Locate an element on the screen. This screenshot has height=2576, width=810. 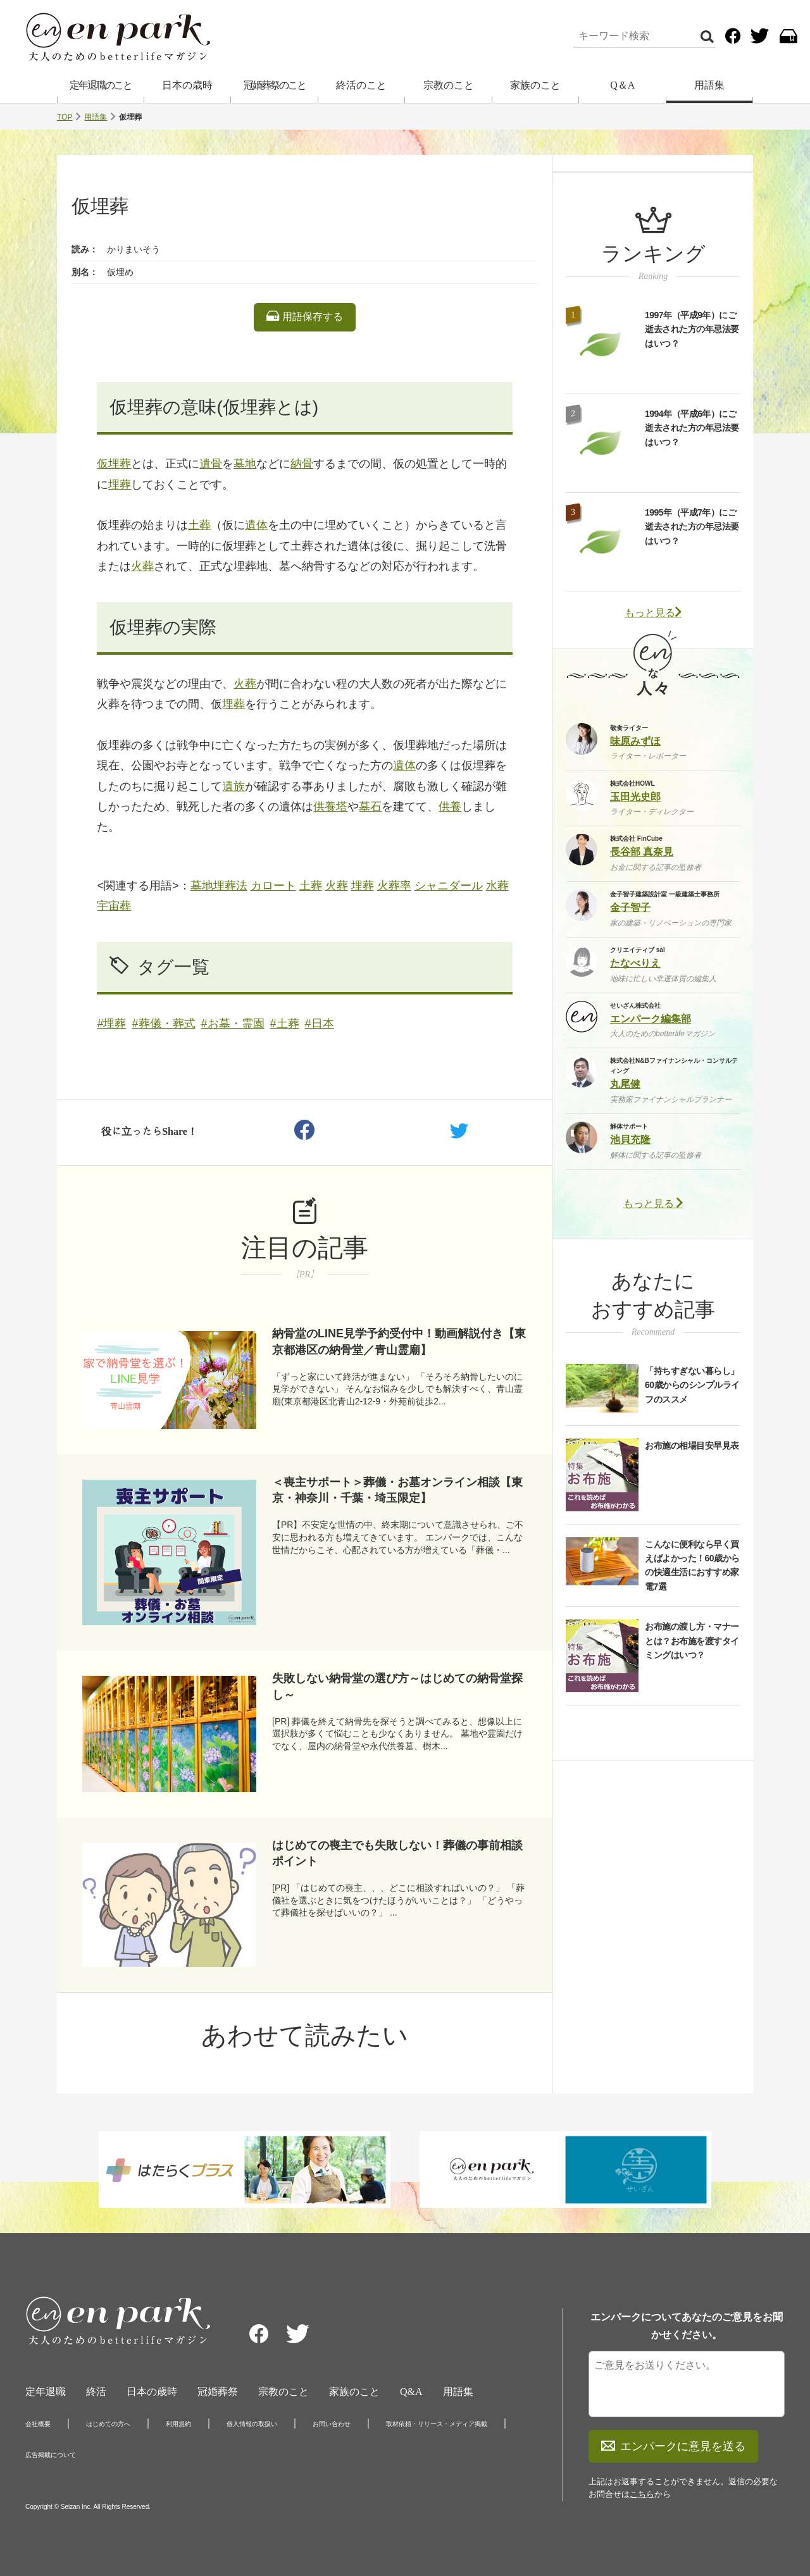
エンパークに意見を送る is located at coordinates (673, 2446).